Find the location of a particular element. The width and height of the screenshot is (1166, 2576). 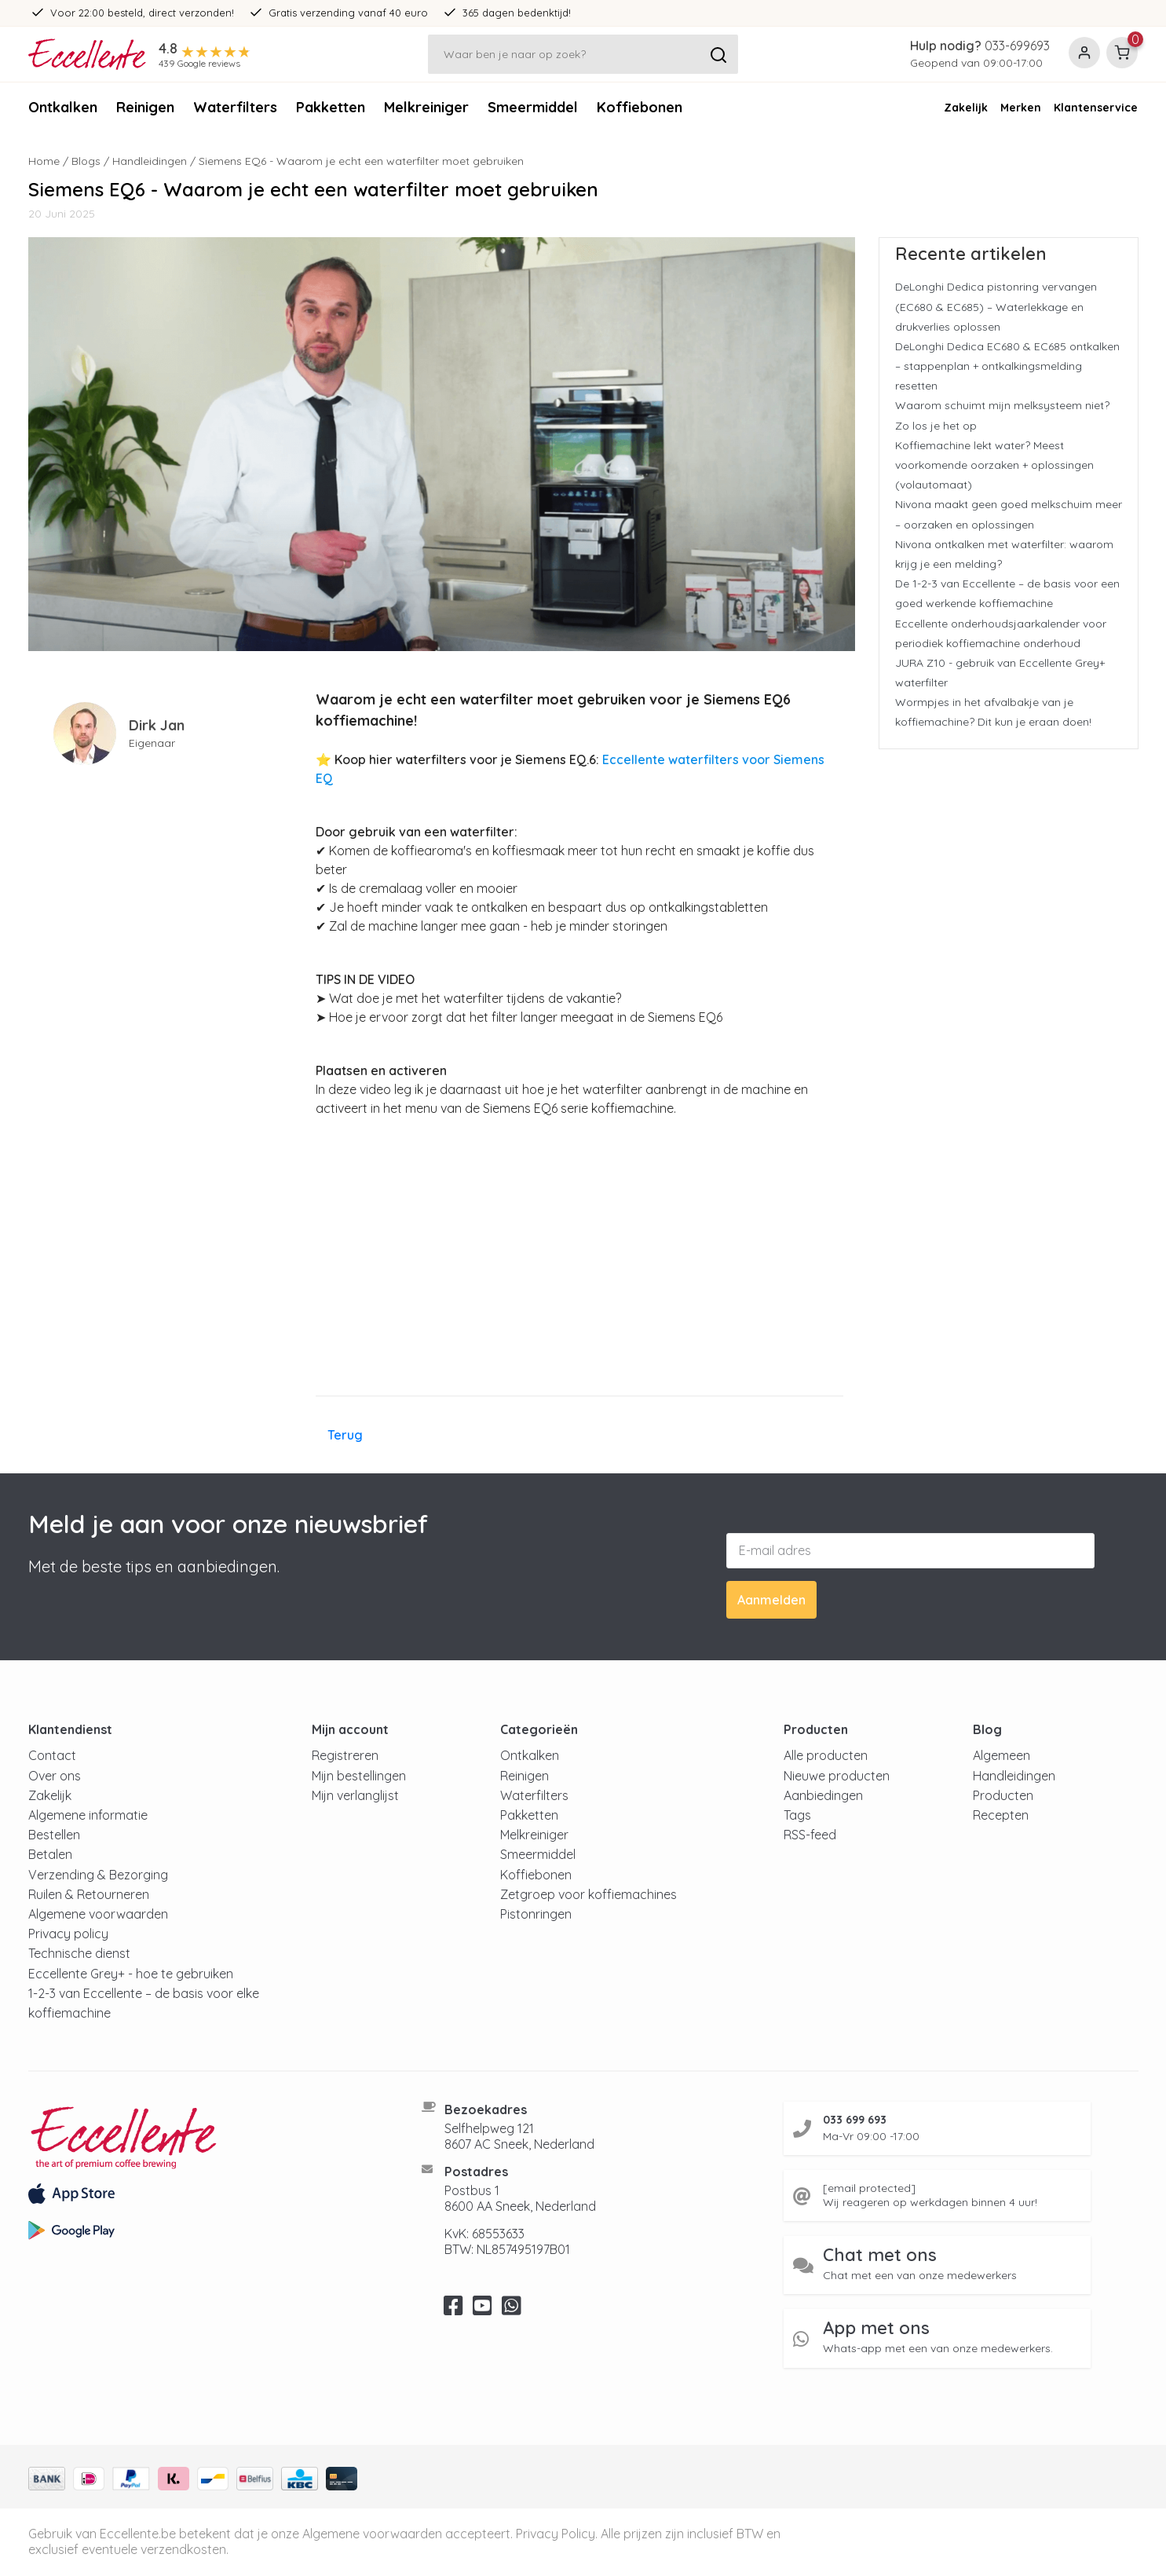

Nieuwe producten is located at coordinates (837, 1776).